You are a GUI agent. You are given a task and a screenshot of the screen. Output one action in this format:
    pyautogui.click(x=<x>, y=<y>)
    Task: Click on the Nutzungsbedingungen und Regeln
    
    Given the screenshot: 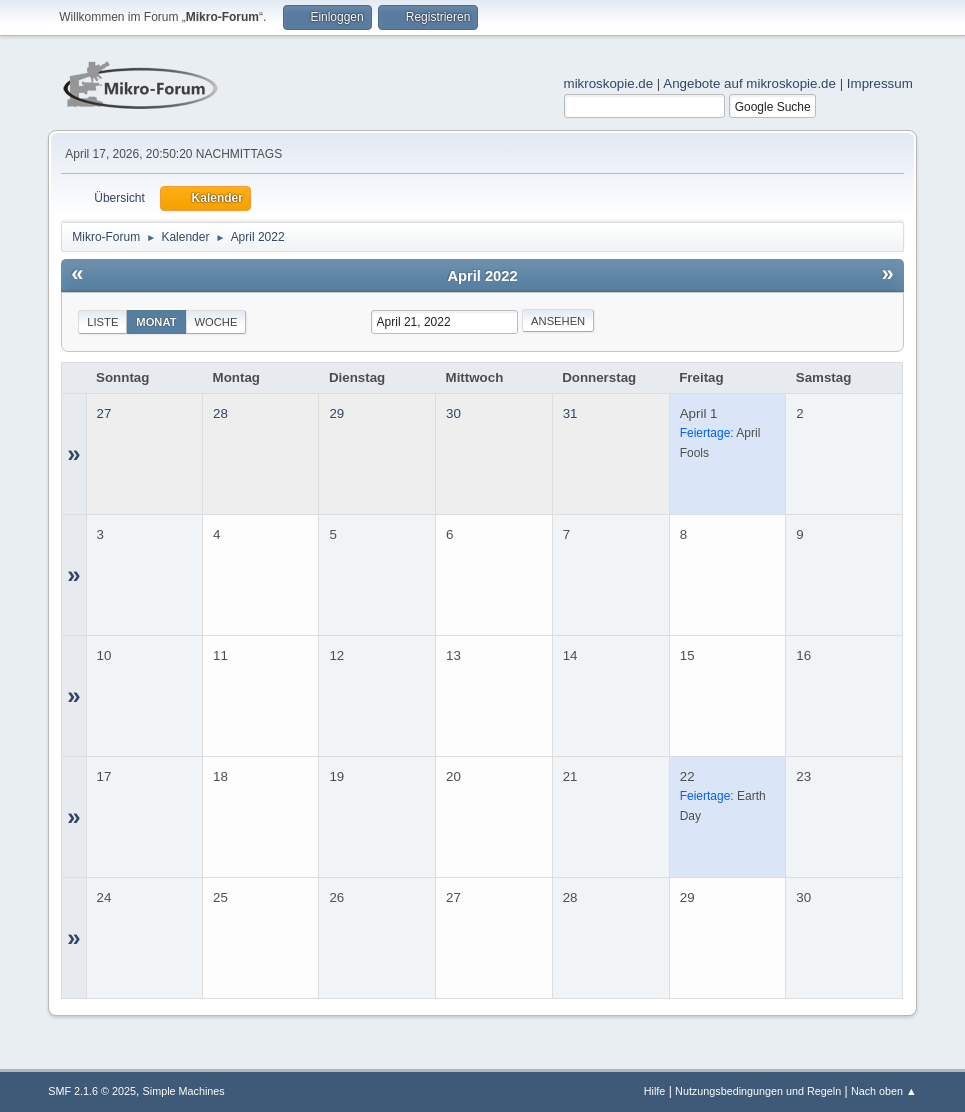 What is the action you would take?
    pyautogui.click(x=758, y=1091)
    